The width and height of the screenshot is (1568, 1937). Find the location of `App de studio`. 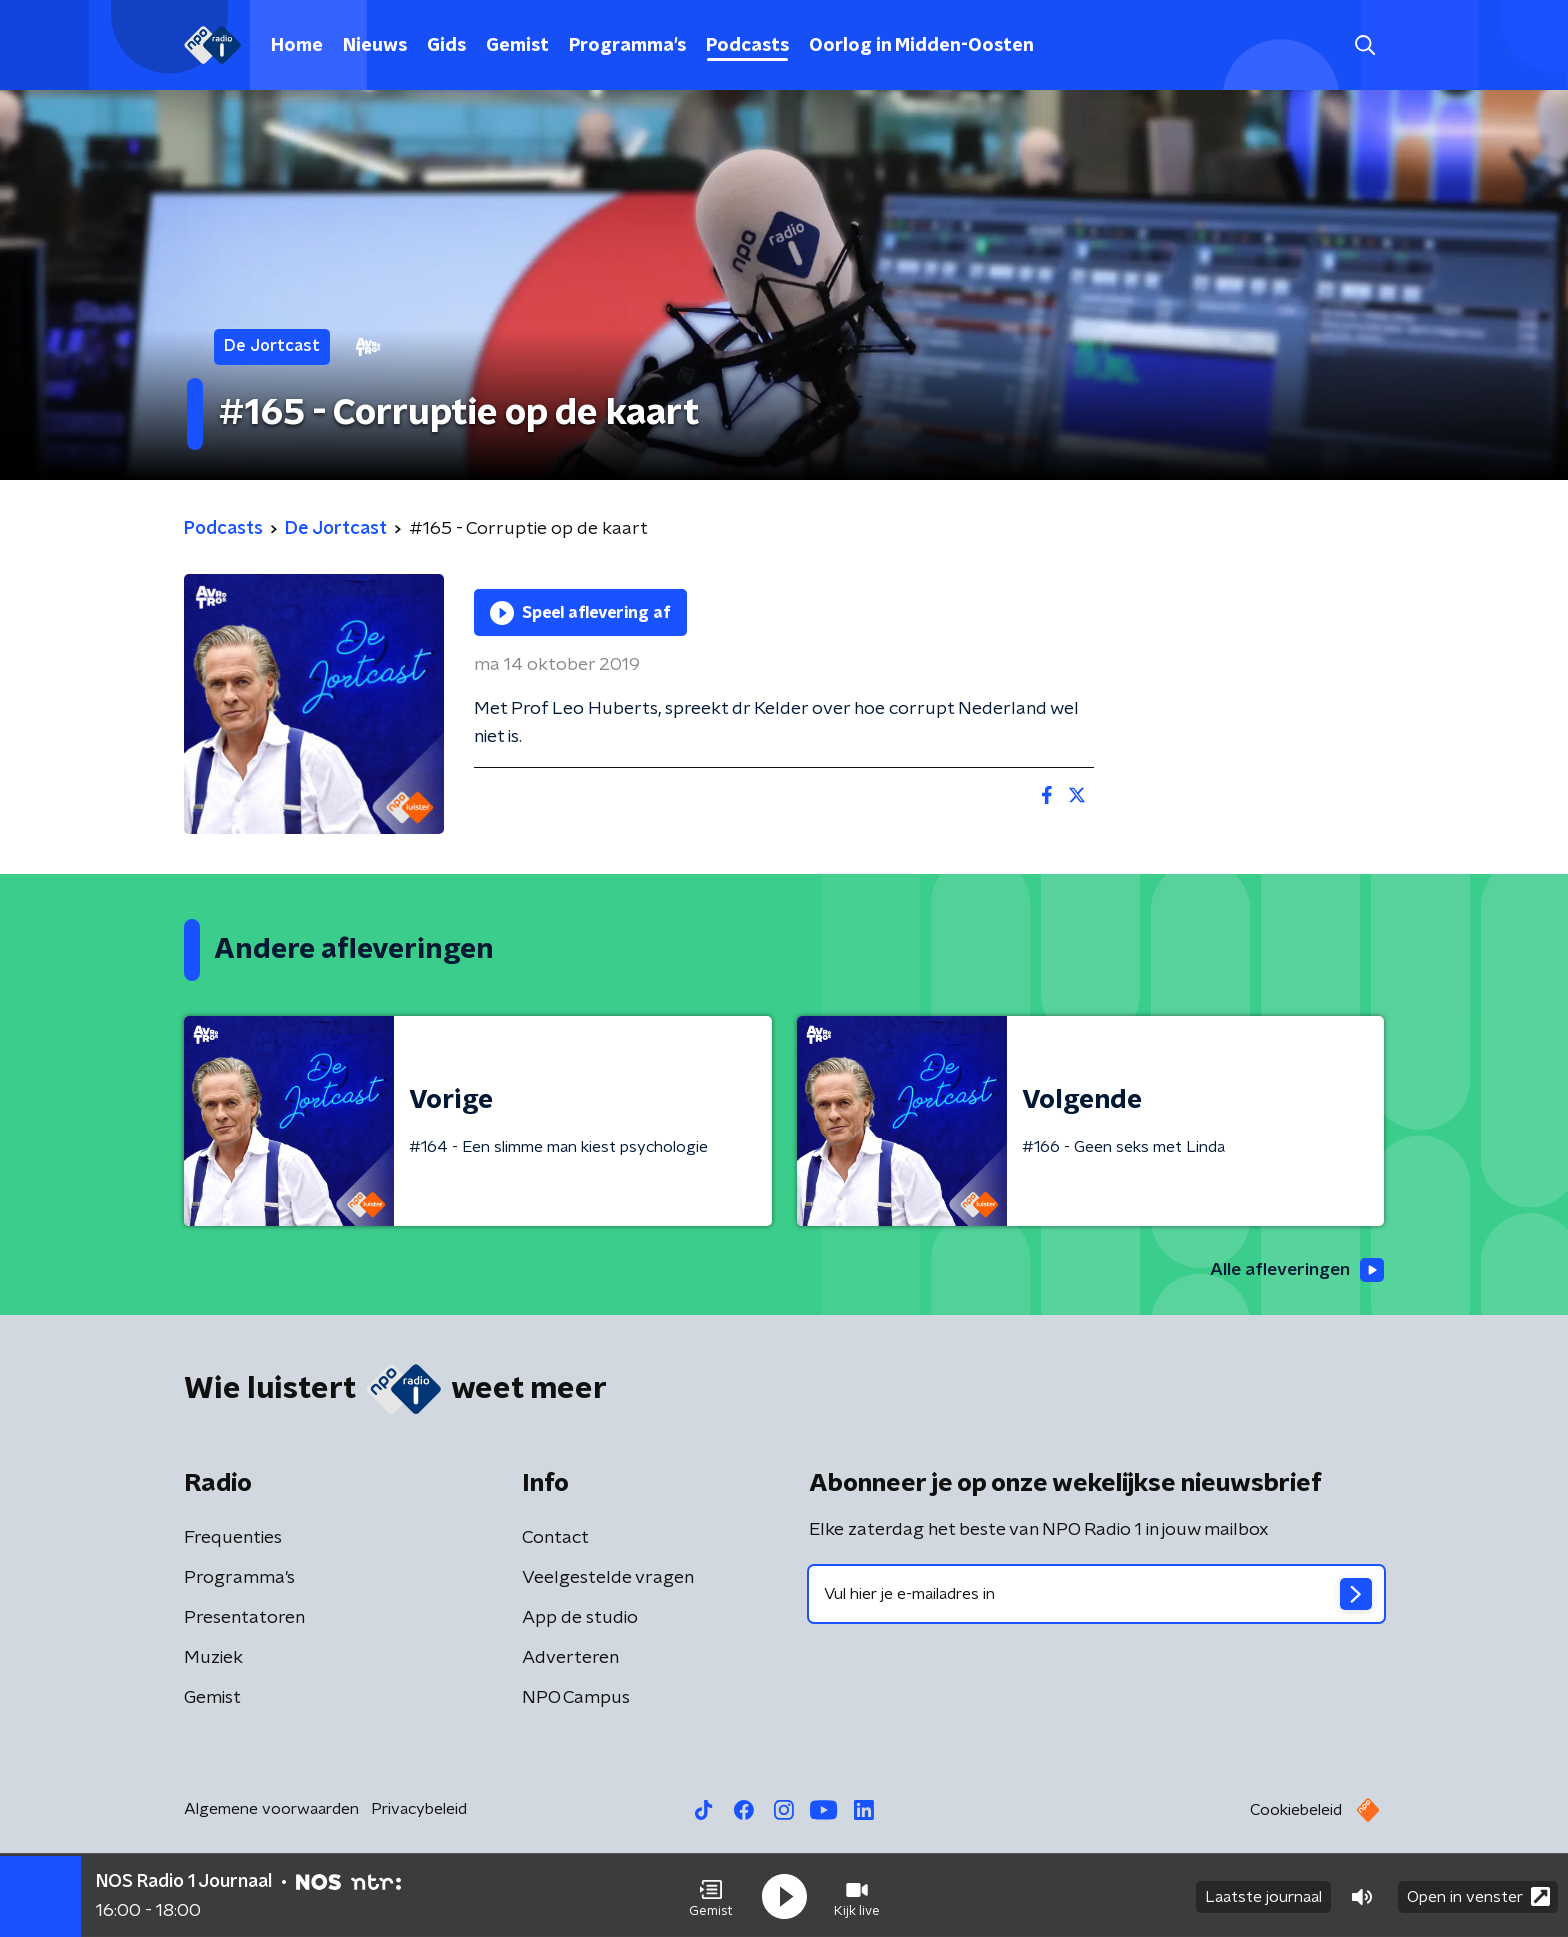

App de studio is located at coordinates (580, 1619).